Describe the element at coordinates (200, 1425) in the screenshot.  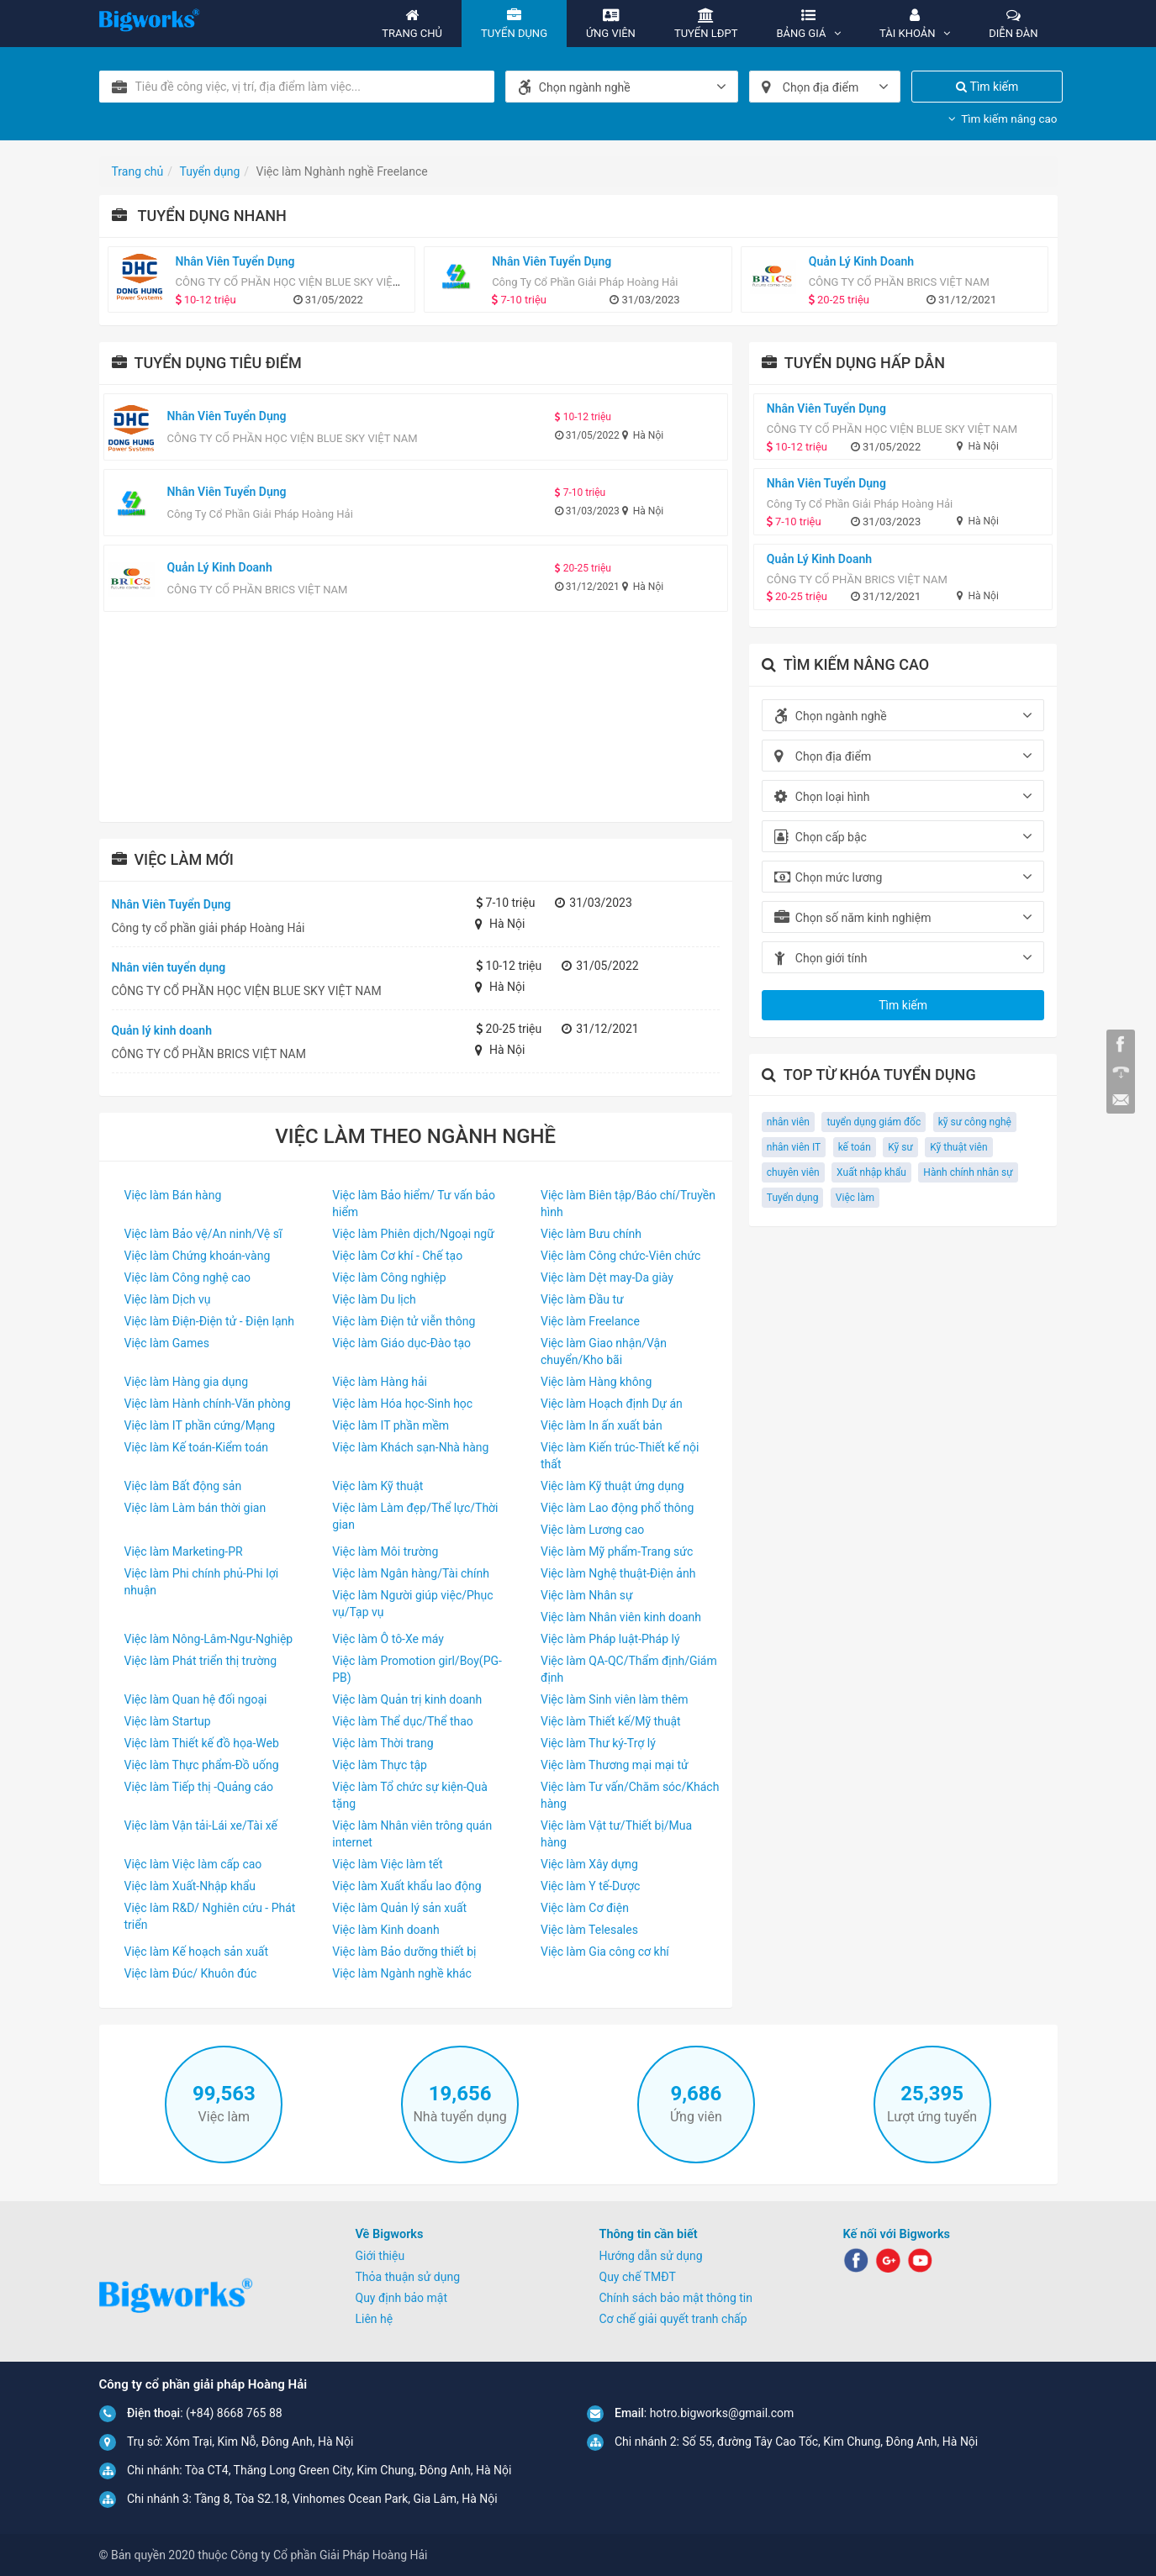
I see `Việc làm IT phần cứng/Mạng` at that location.